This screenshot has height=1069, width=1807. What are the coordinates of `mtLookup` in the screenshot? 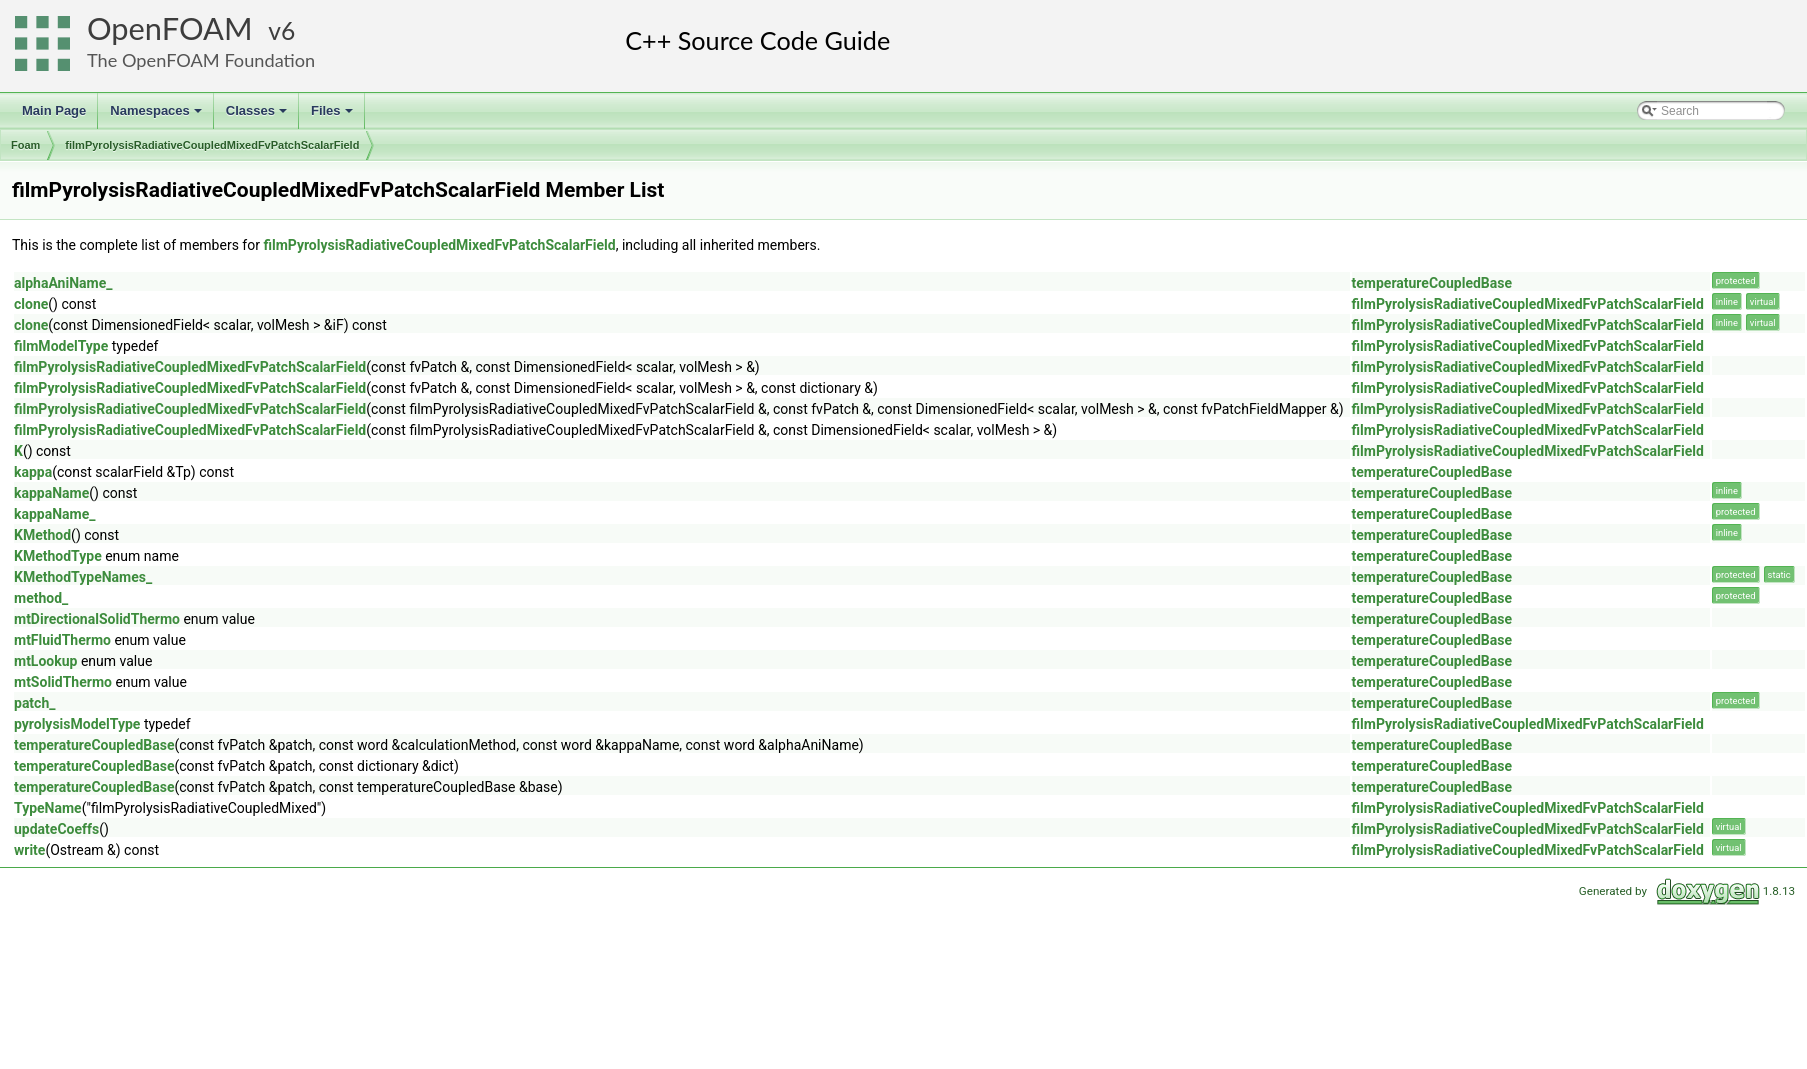 It's located at (45, 661).